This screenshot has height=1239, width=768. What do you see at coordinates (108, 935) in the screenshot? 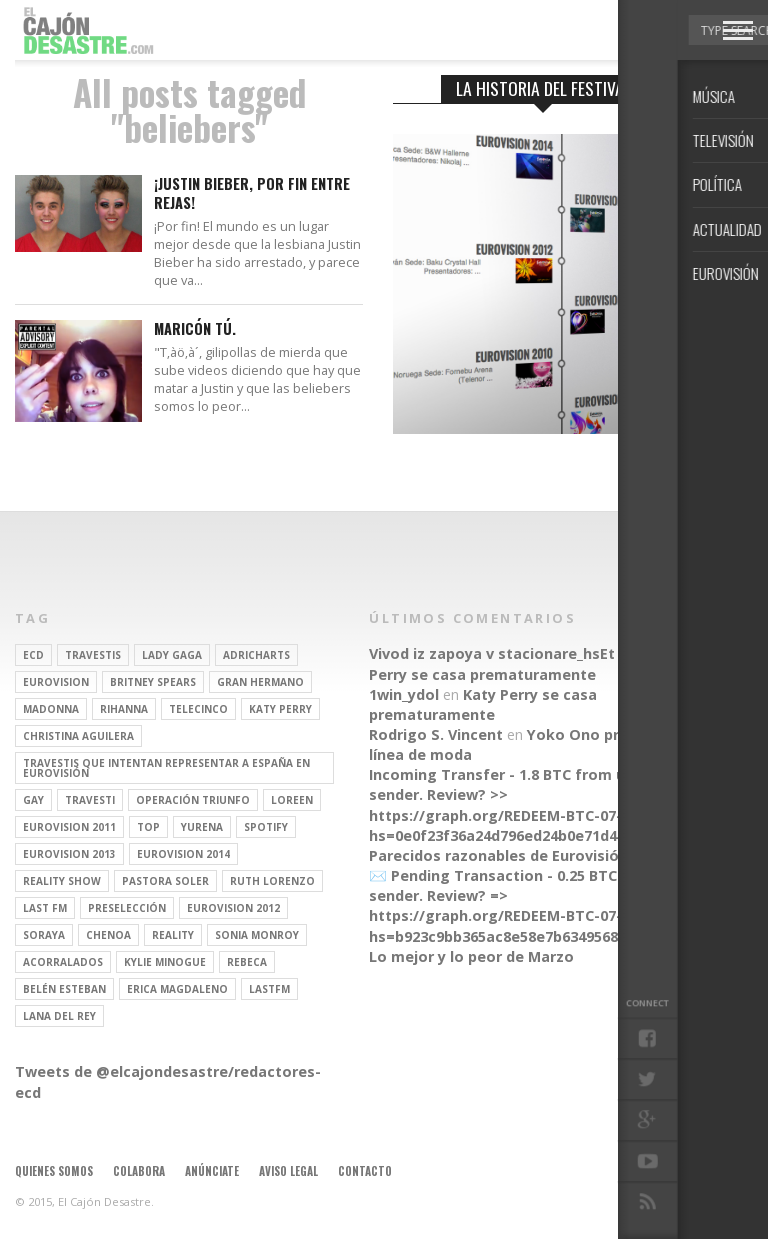
I see `Chenoa` at bounding box center [108, 935].